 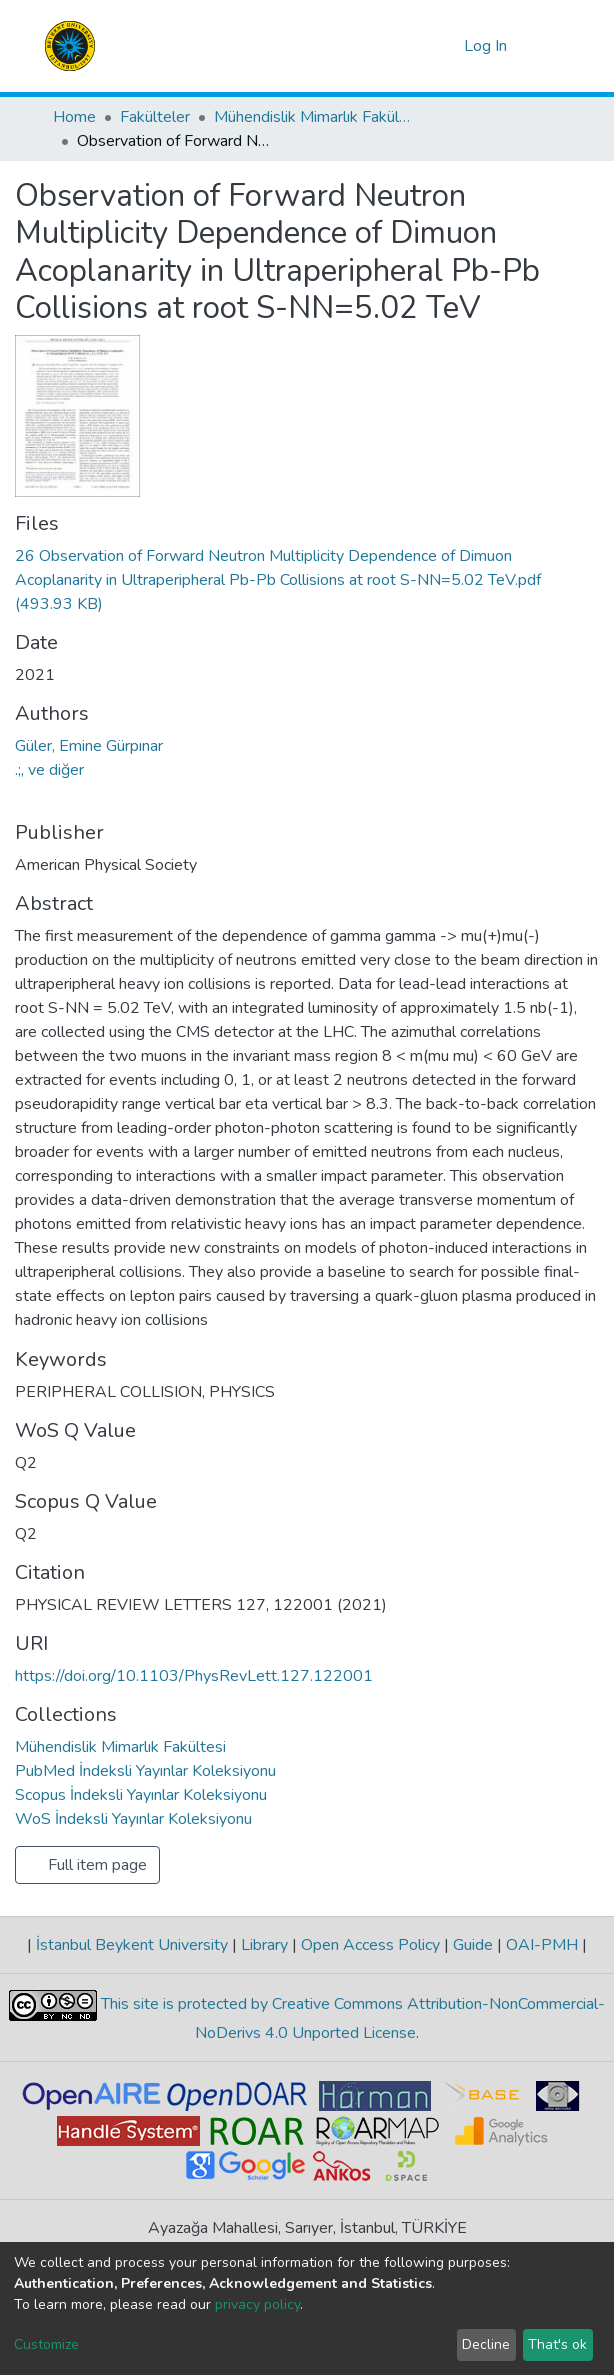 I want to click on Customize, so click(x=46, y=2344).